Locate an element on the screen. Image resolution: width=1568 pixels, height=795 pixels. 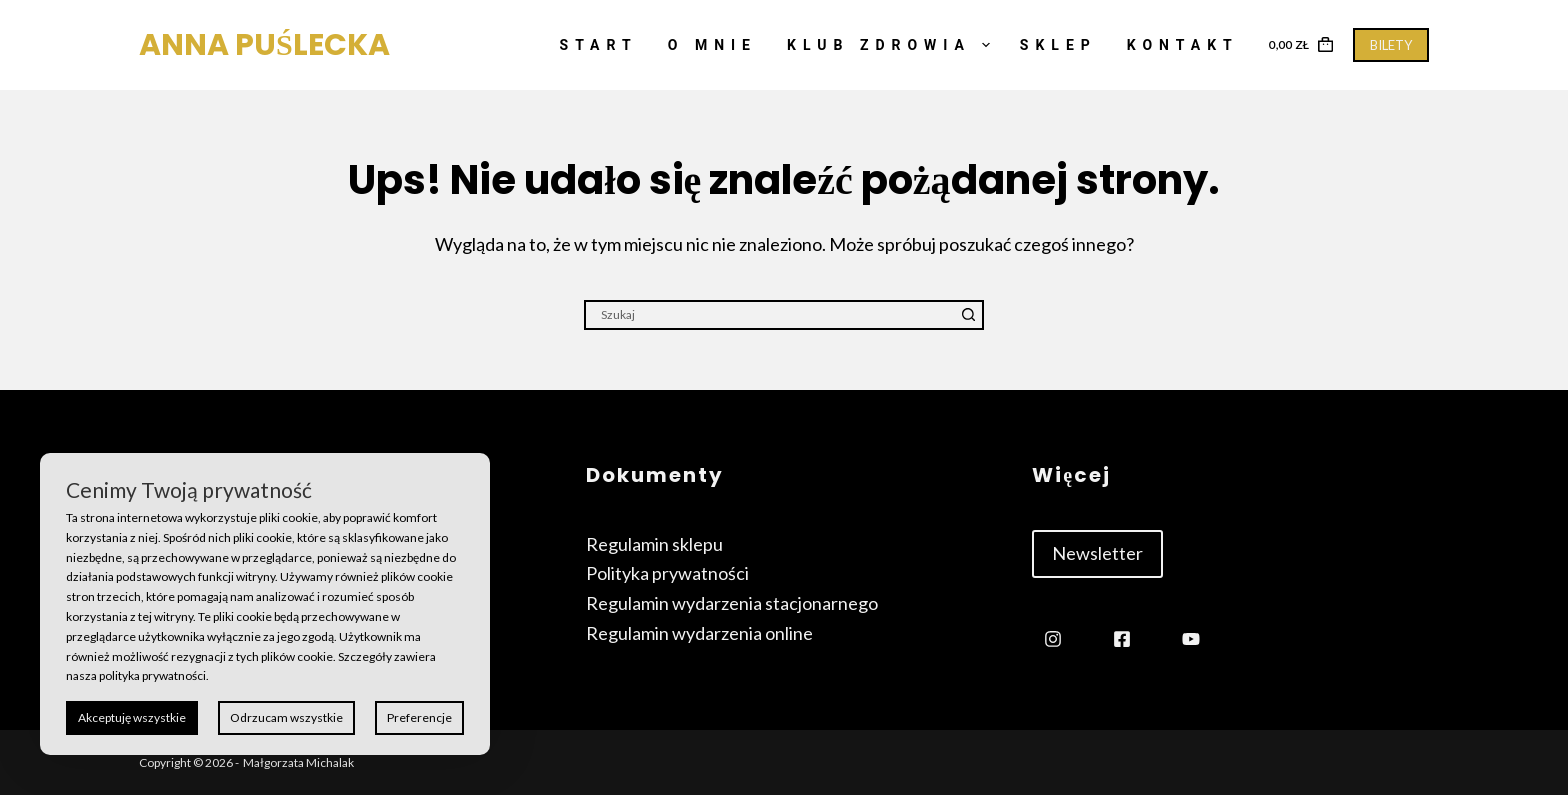
Klub Zdrowia is located at coordinates (892, 45).